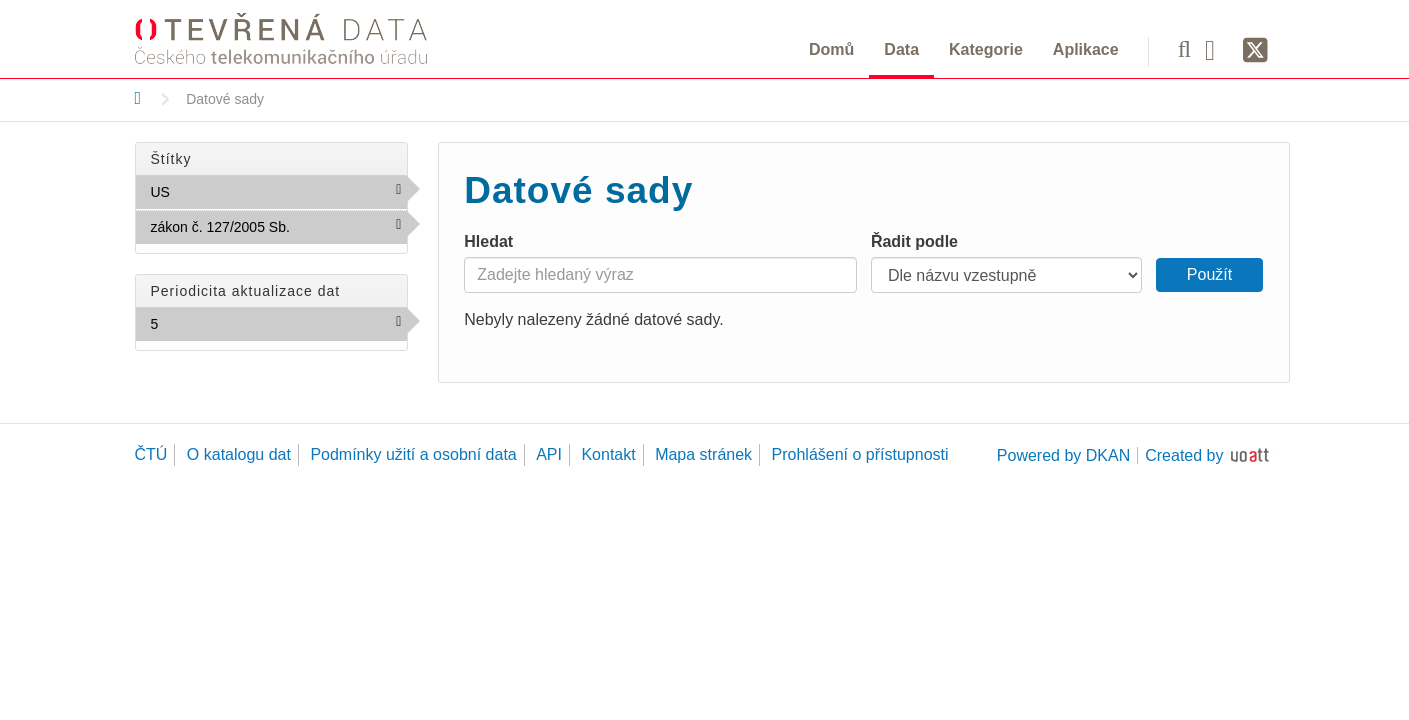 The width and height of the screenshot is (1409, 720). I want to click on [Síť X], so click(1255, 51).